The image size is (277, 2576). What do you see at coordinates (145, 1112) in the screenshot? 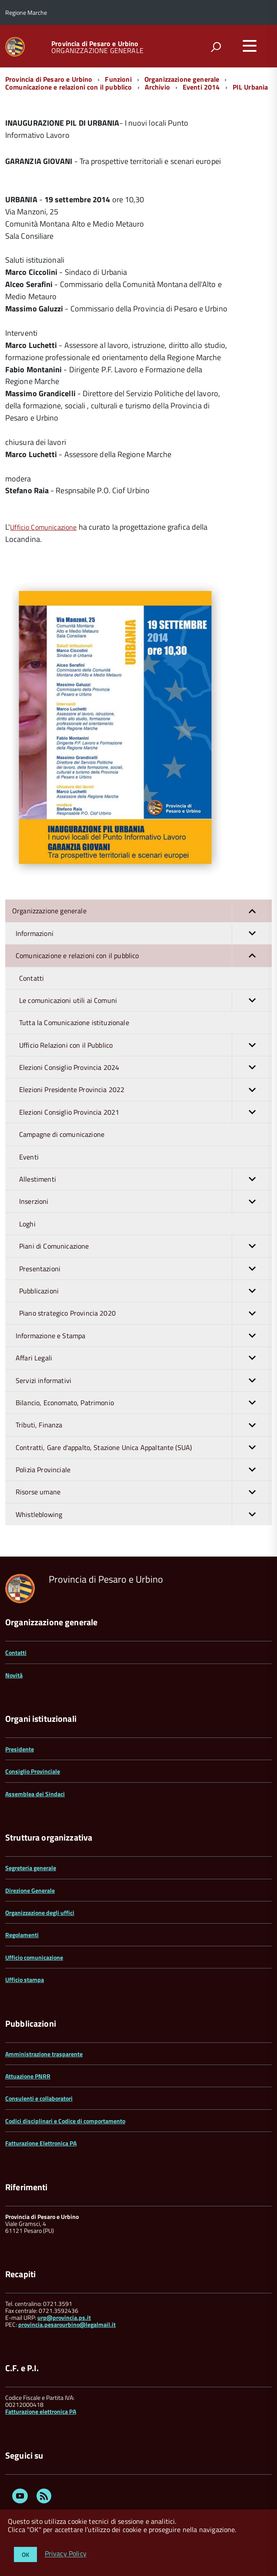
I see `Elezioni Consiglio Provincia 2021` at bounding box center [145, 1112].